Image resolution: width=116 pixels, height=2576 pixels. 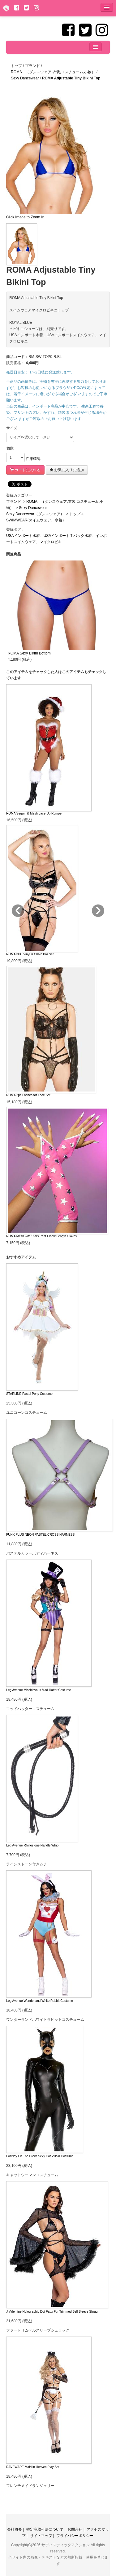 I want to click on 在庫確認, so click(x=33, y=459).